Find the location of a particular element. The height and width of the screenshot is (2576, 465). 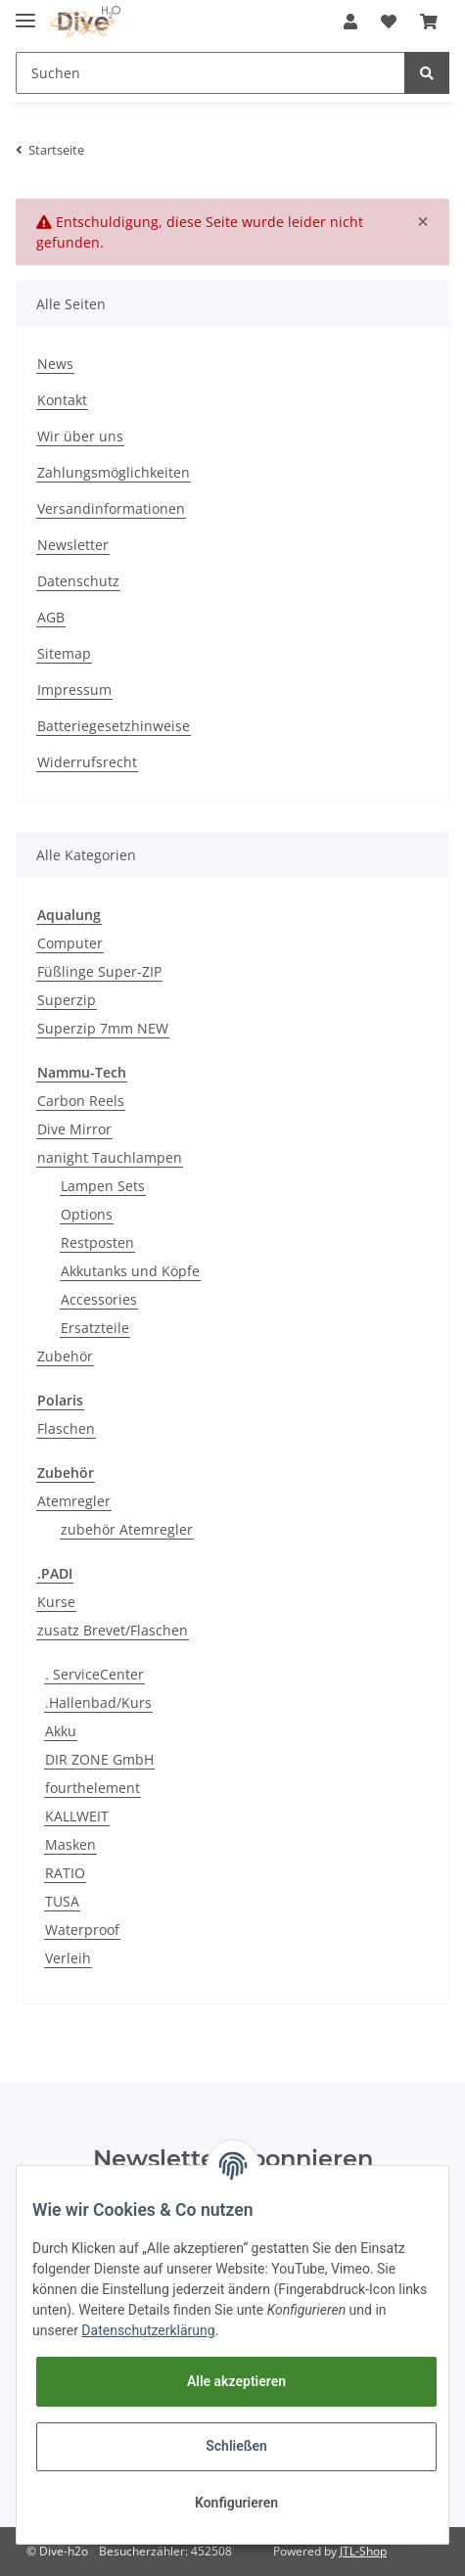

Waterproof is located at coordinates (82, 1929).